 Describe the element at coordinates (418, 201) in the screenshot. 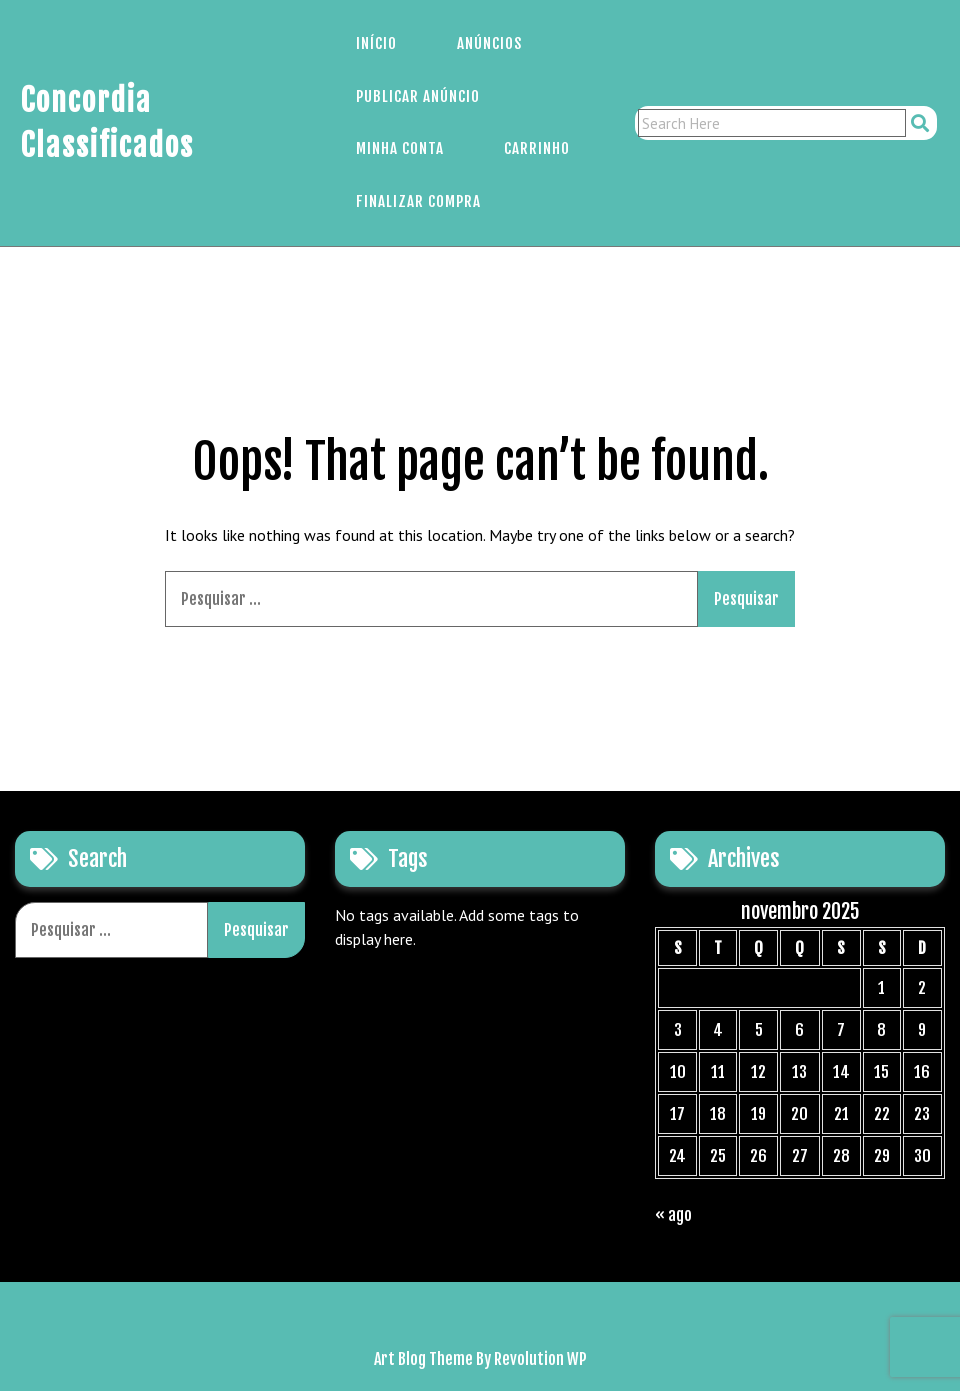

I see `Finalizar Compra` at that location.